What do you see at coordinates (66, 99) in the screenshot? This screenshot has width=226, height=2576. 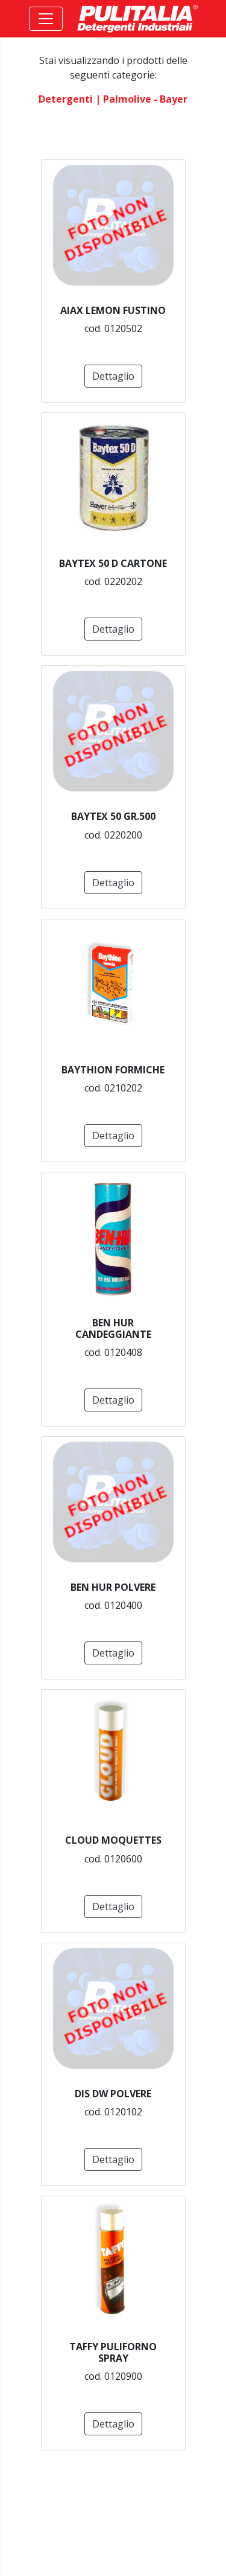 I see `detergenti` at bounding box center [66, 99].